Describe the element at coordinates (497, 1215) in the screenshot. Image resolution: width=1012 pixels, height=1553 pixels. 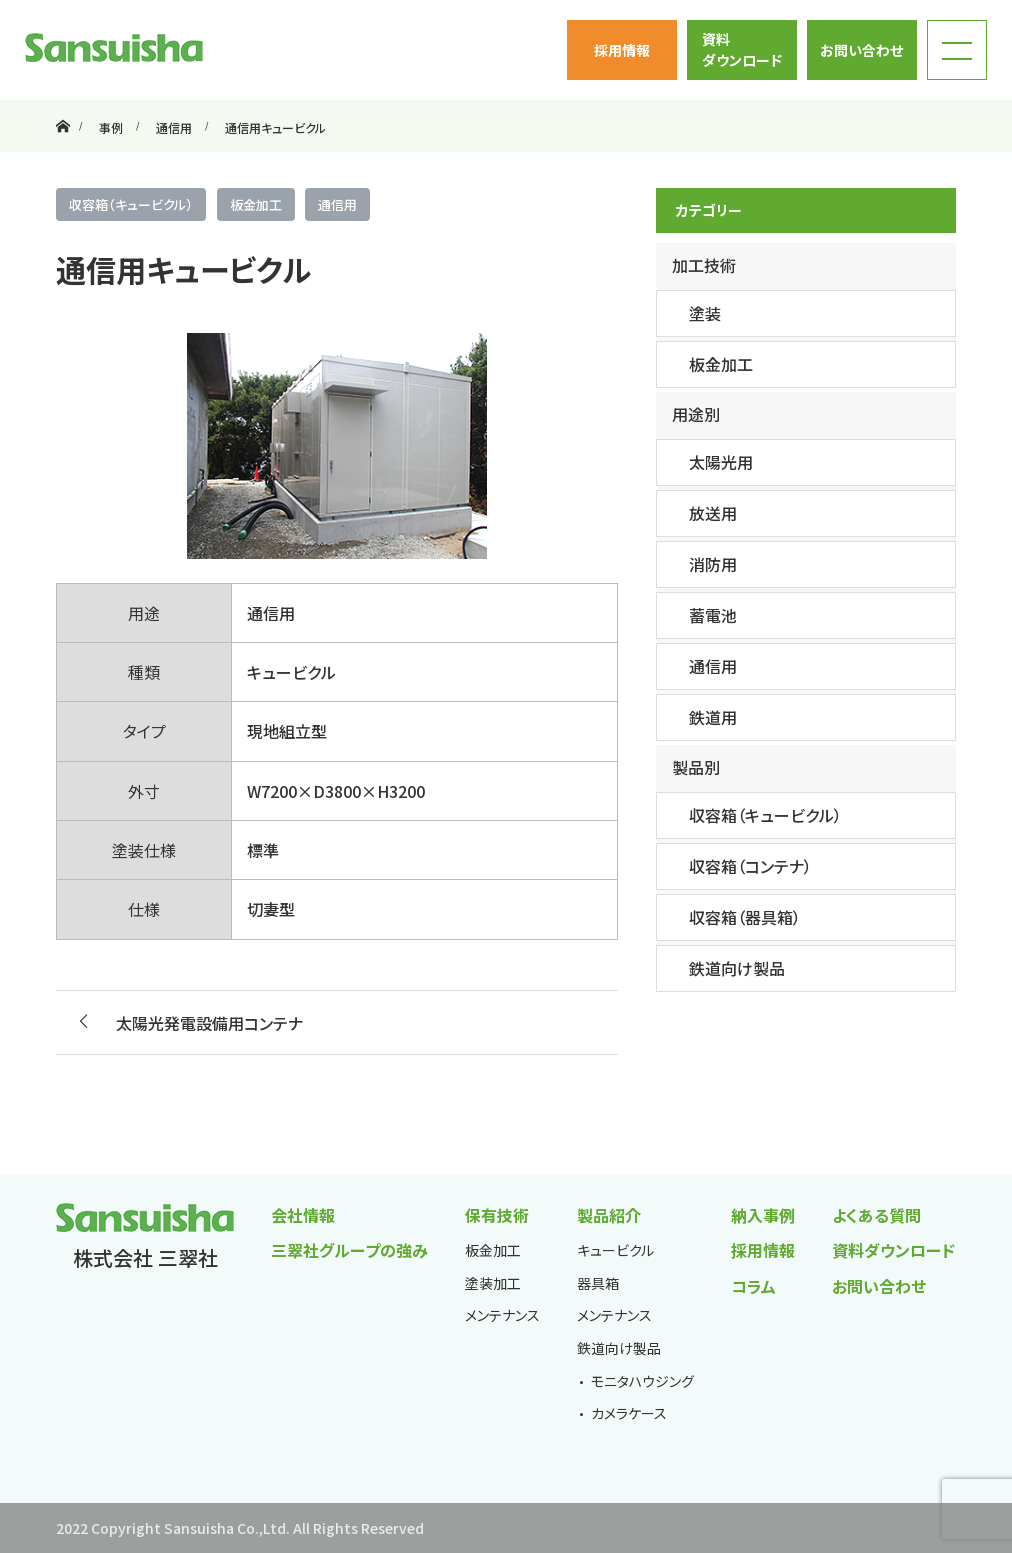
I see `保有技術` at that location.